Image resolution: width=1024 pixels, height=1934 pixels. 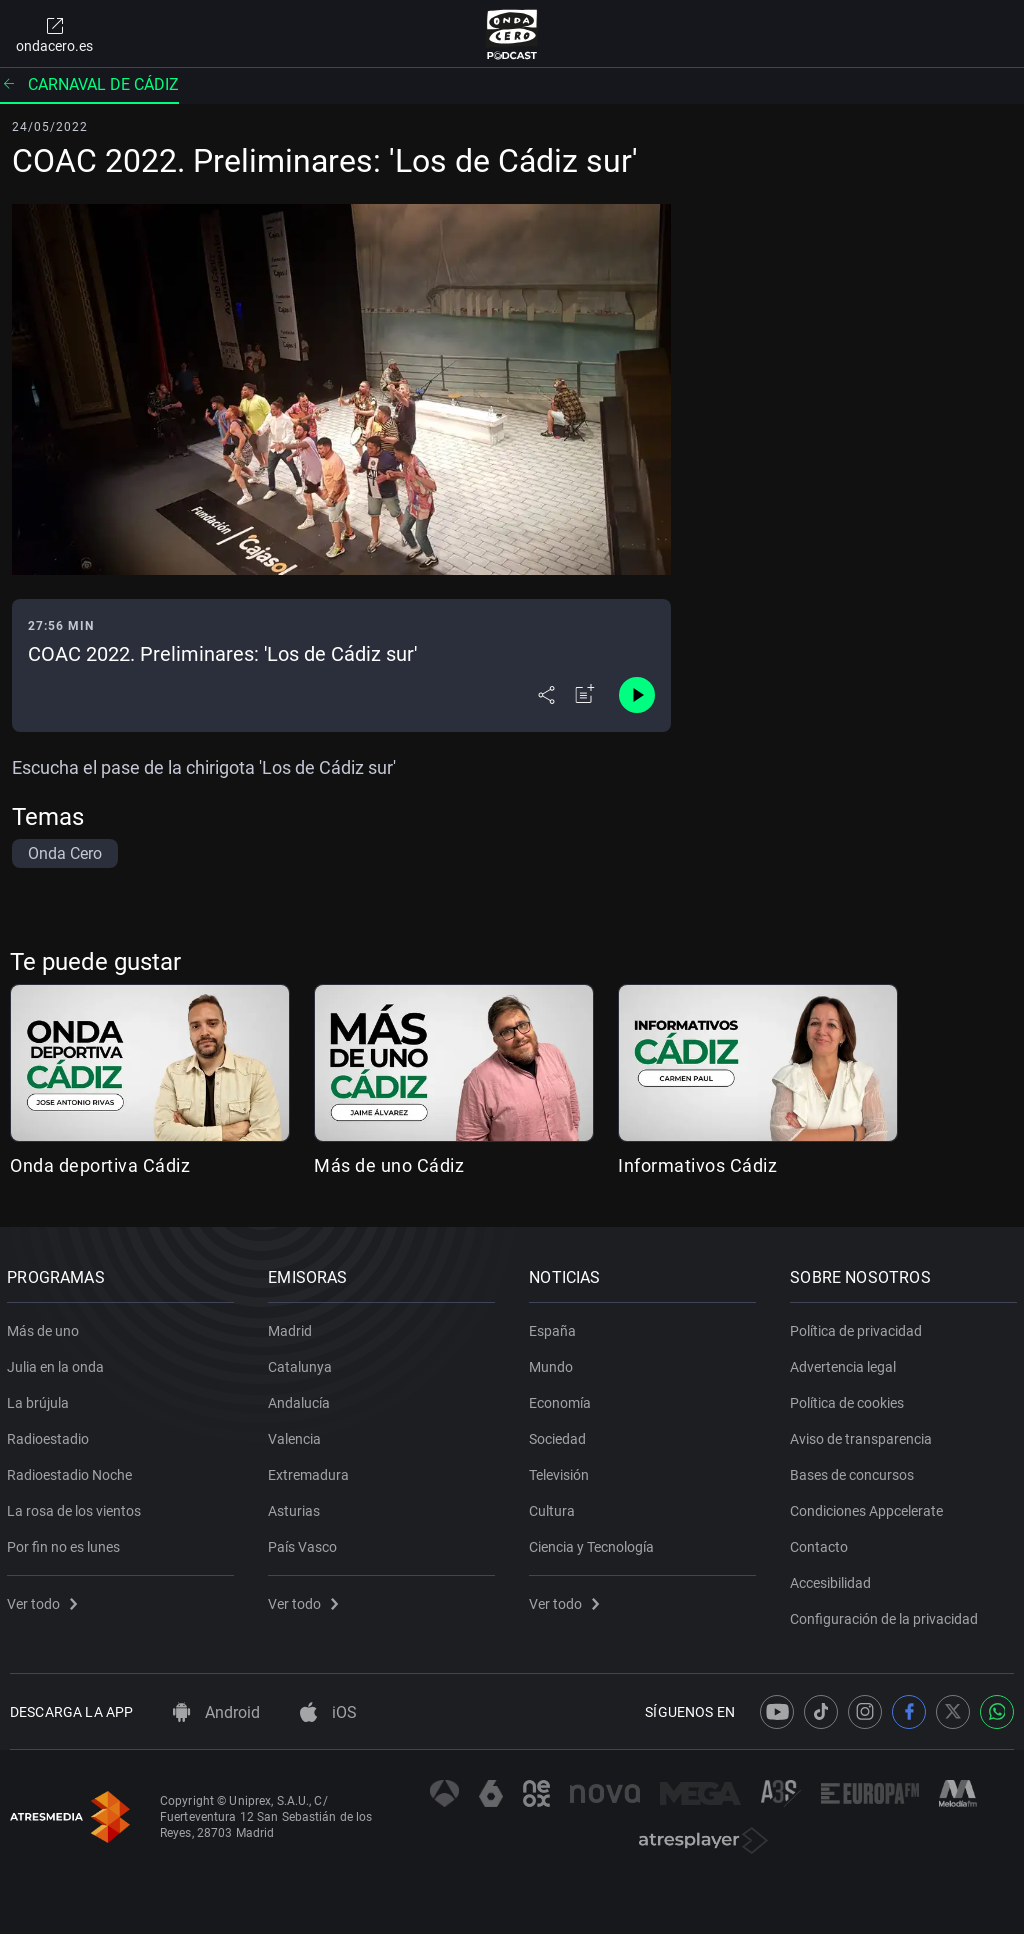 I want to click on Configuración de la privacidad, so click(x=887, y=1615).